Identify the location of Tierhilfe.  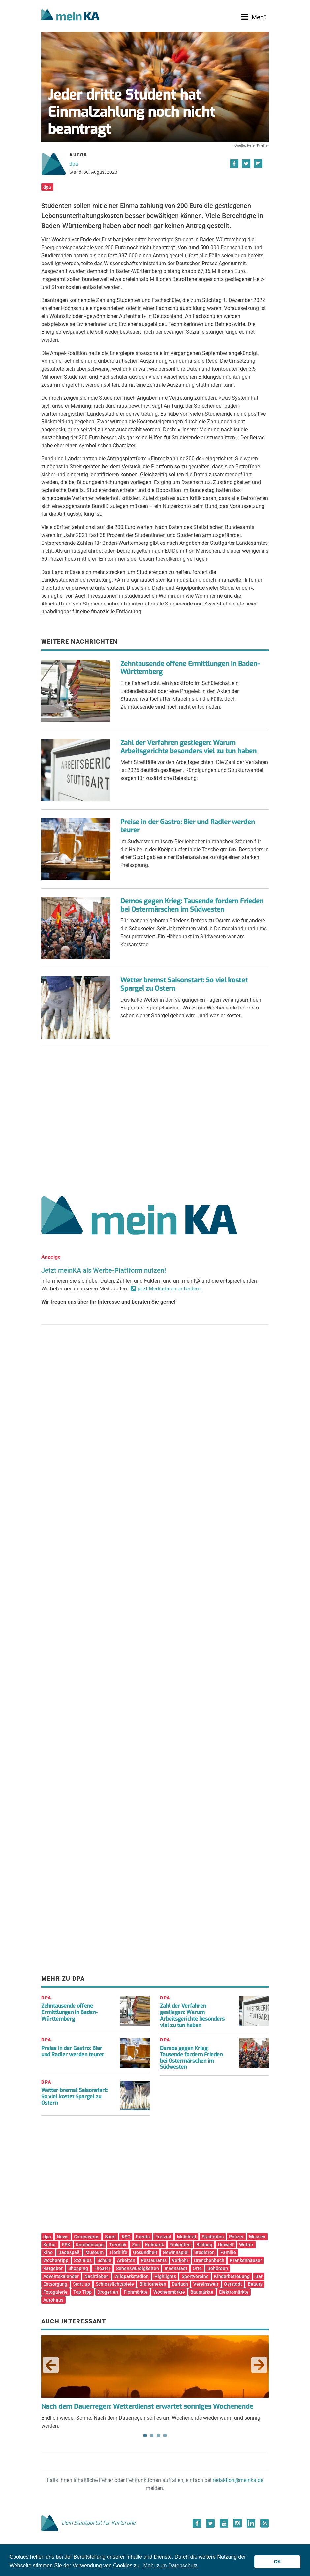
(118, 2252).